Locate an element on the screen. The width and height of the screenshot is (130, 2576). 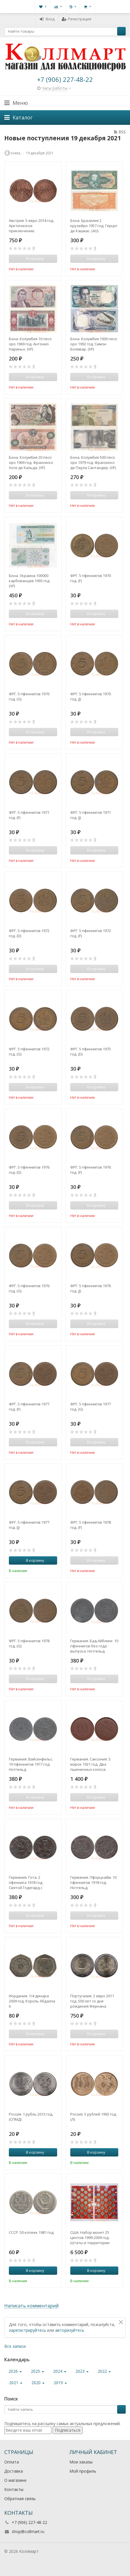
ФРГ. 5 пфеннигов 1970 год. (J) is located at coordinates (90, 696).